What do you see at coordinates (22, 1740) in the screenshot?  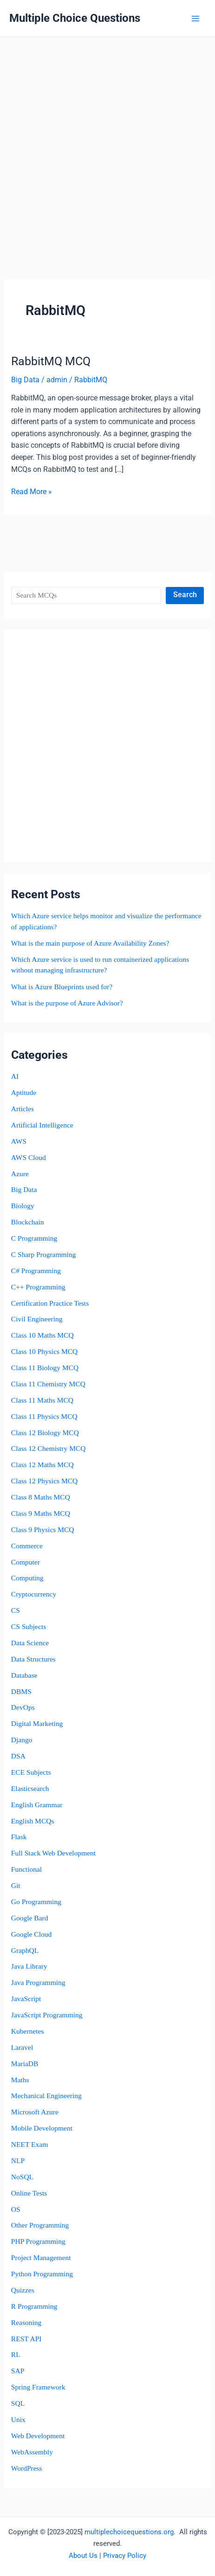 I see `Django` at bounding box center [22, 1740].